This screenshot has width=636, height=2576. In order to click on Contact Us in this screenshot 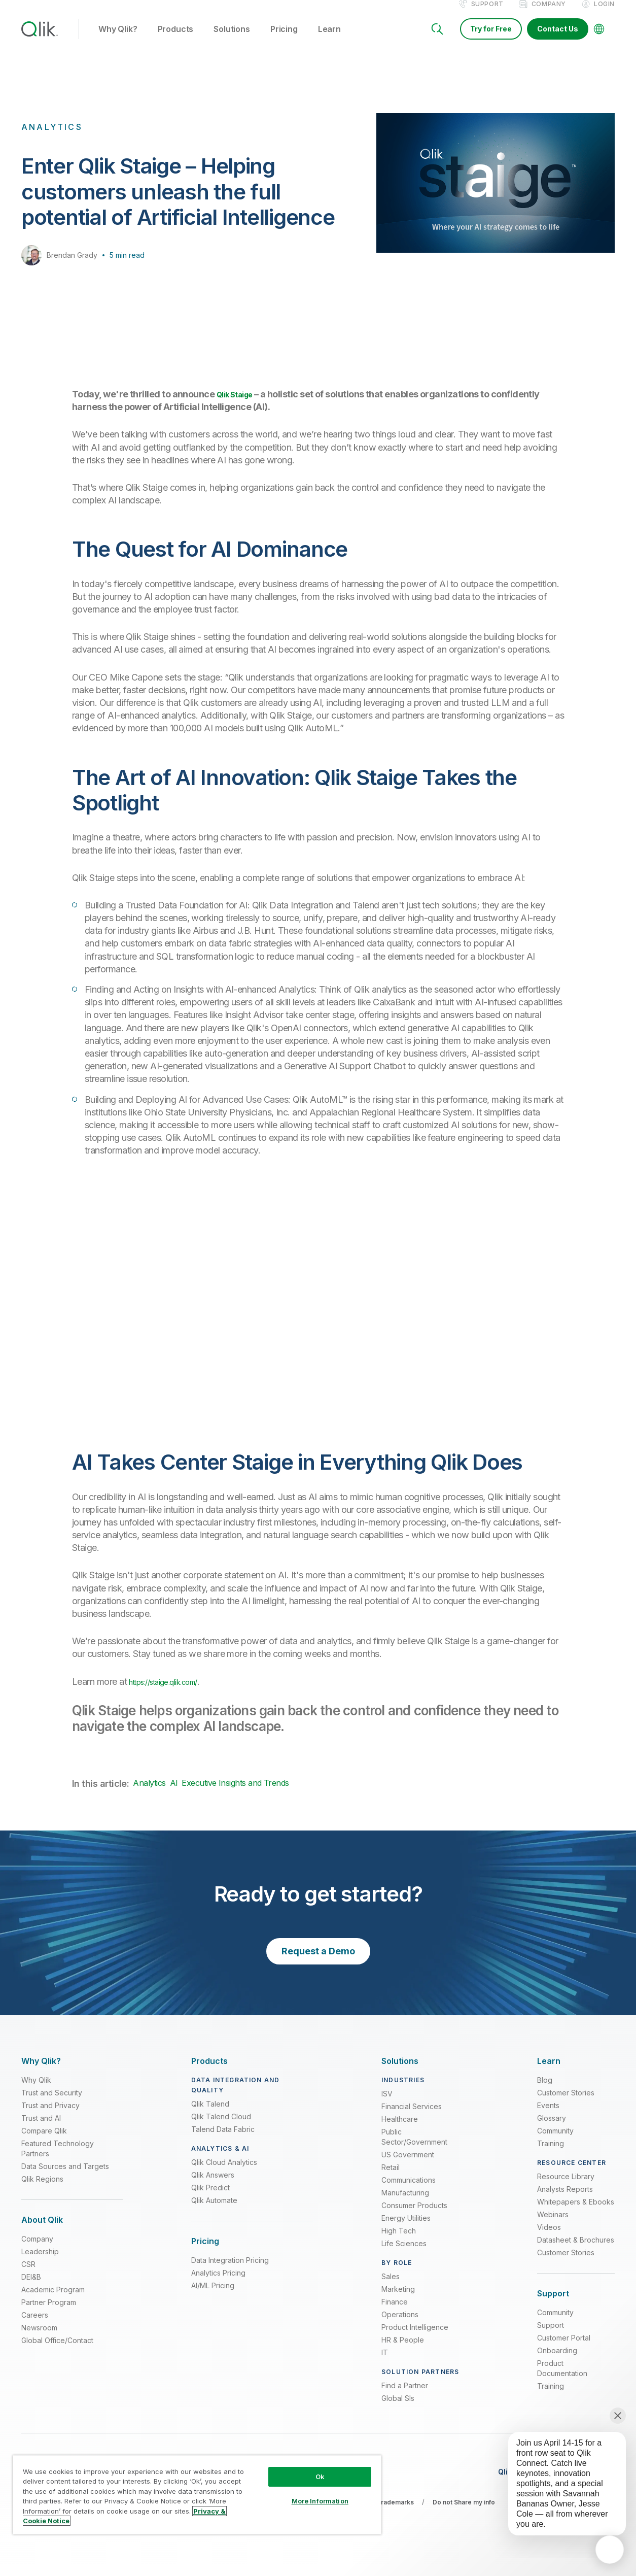, I will do `click(557, 39)`.